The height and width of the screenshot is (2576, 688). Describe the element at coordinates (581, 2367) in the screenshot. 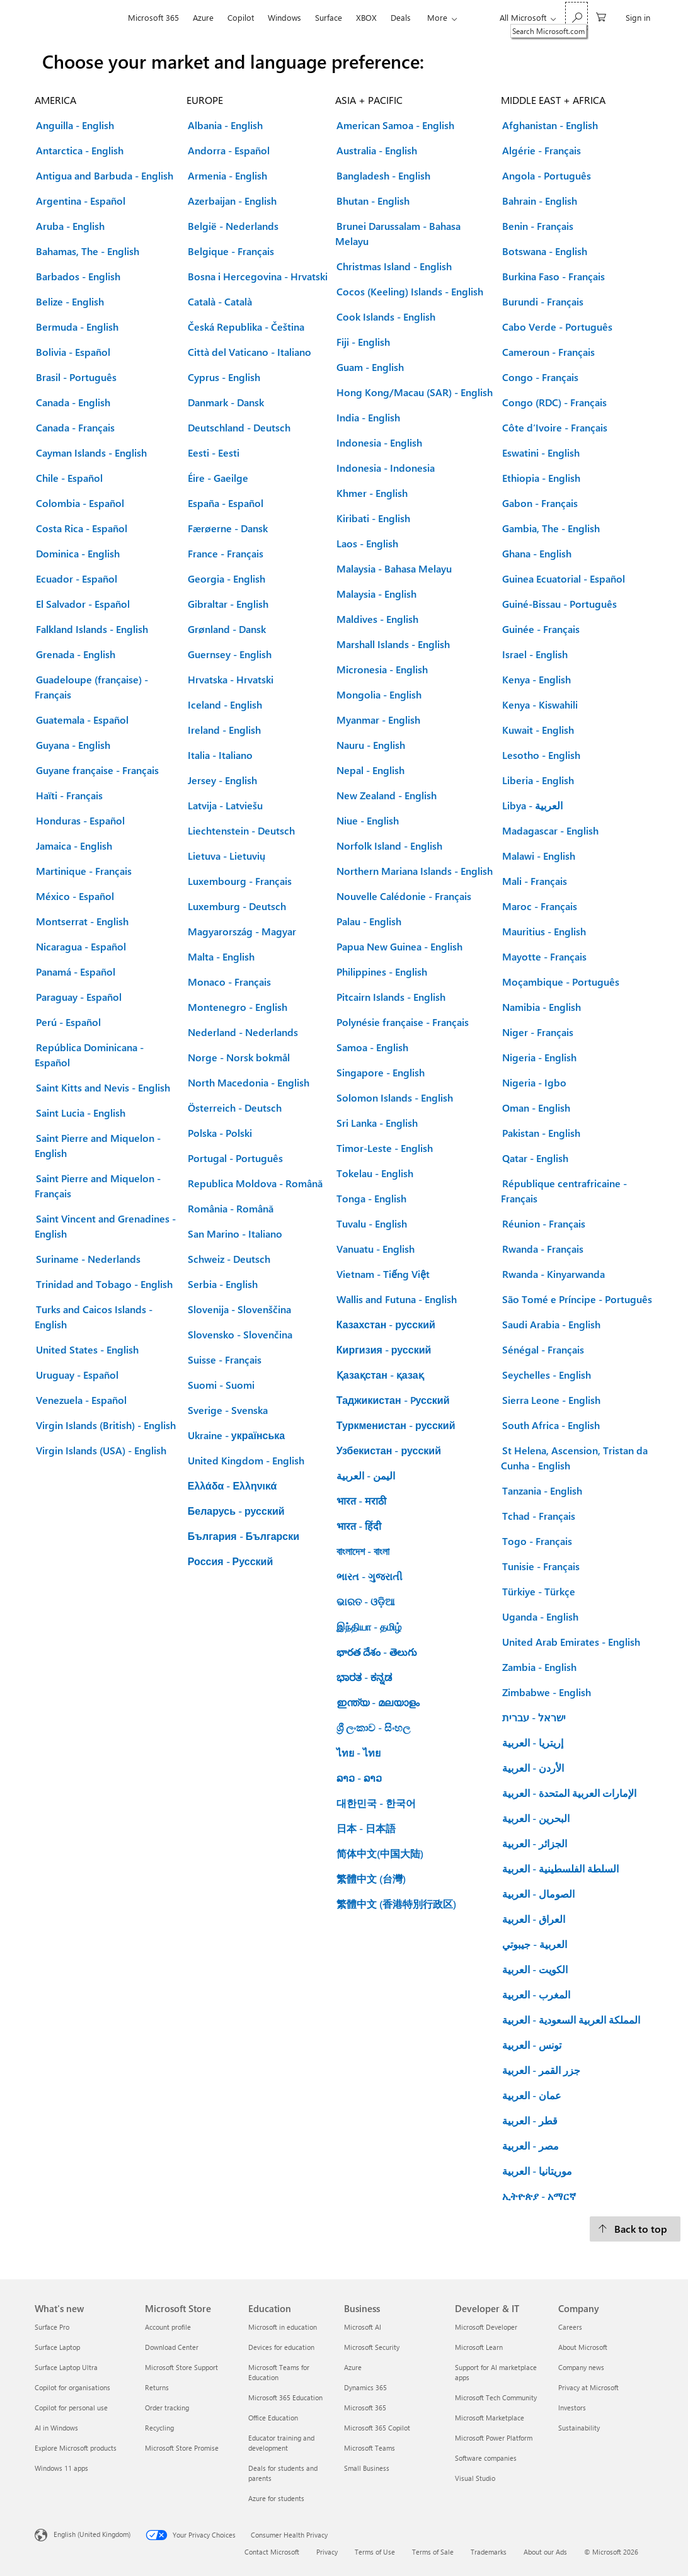

I see `Company news [Company news Company]` at that location.